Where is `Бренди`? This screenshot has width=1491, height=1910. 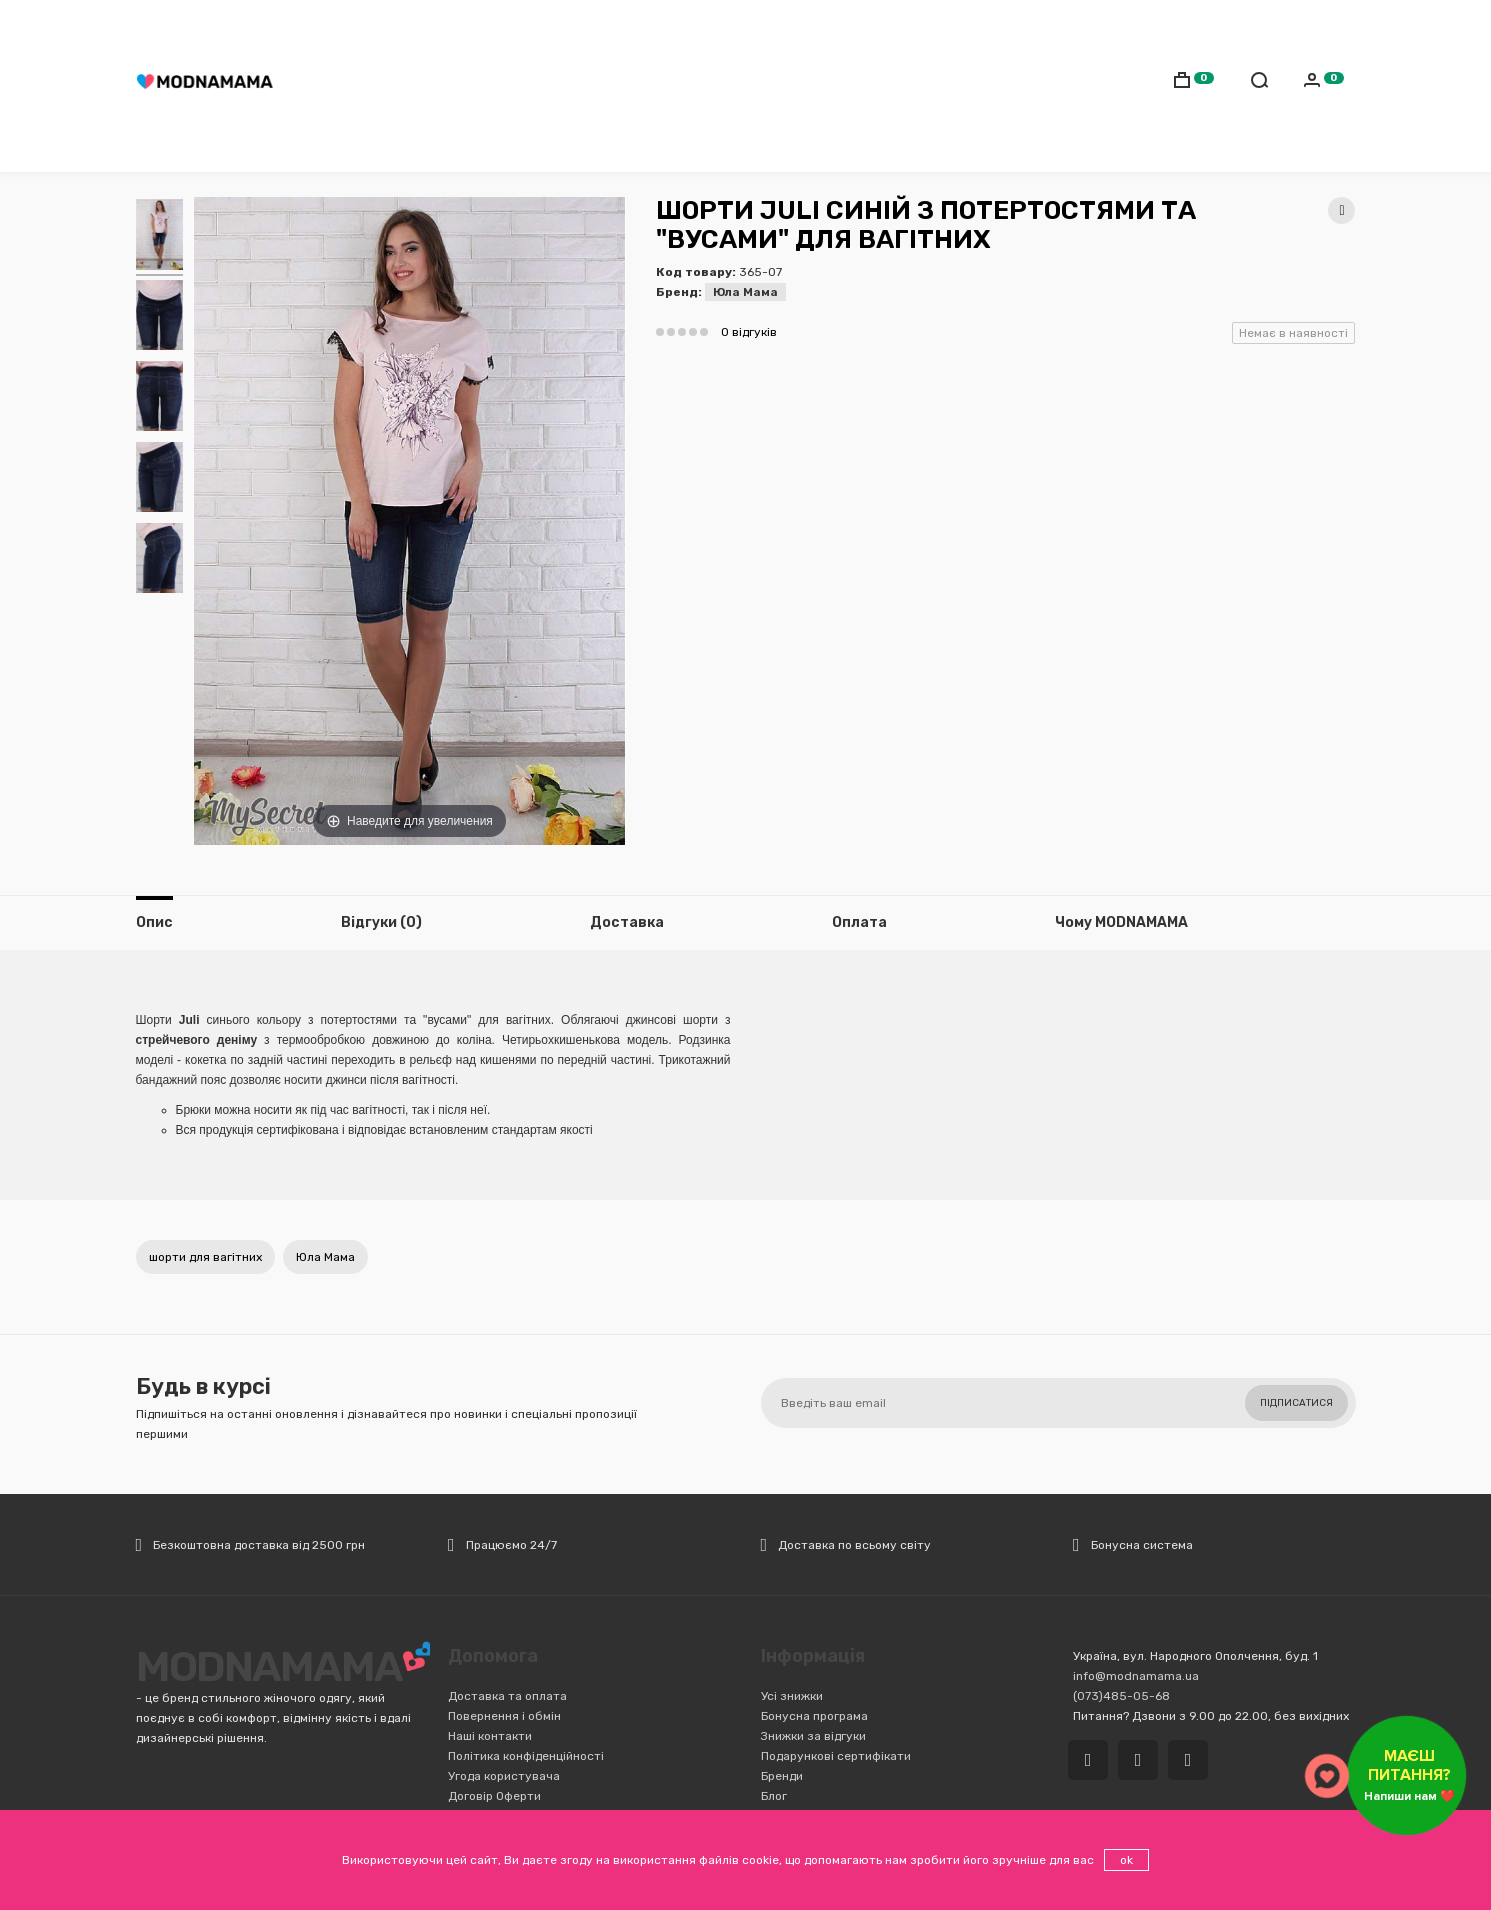 Бренди is located at coordinates (782, 1776).